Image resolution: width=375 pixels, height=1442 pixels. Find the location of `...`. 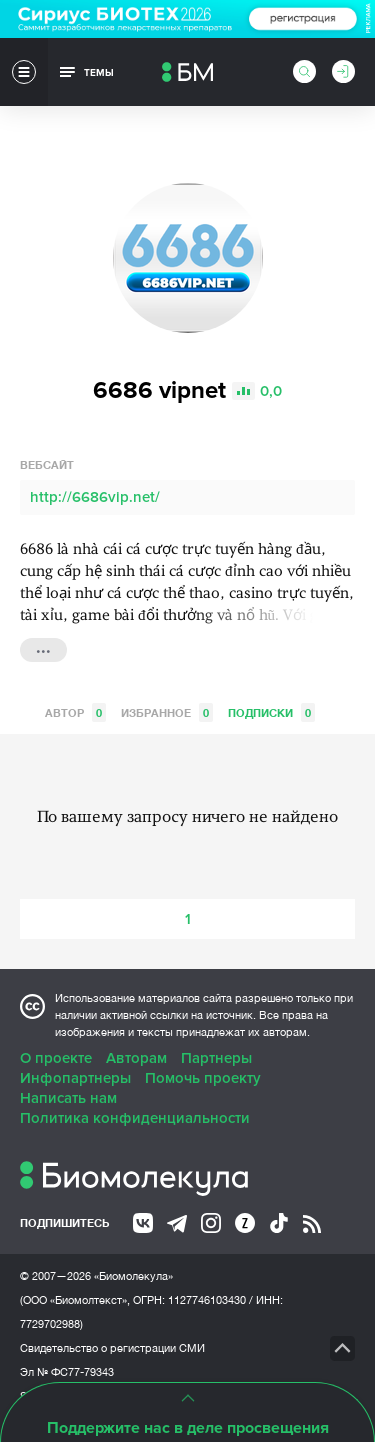

... is located at coordinates (43, 648).